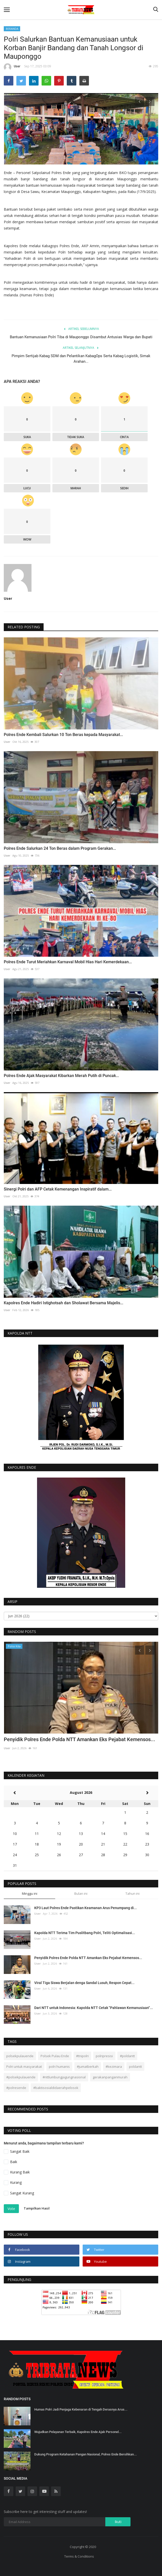  What do you see at coordinates (12, 67) in the screenshot?
I see `User` at bounding box center [12, 67].